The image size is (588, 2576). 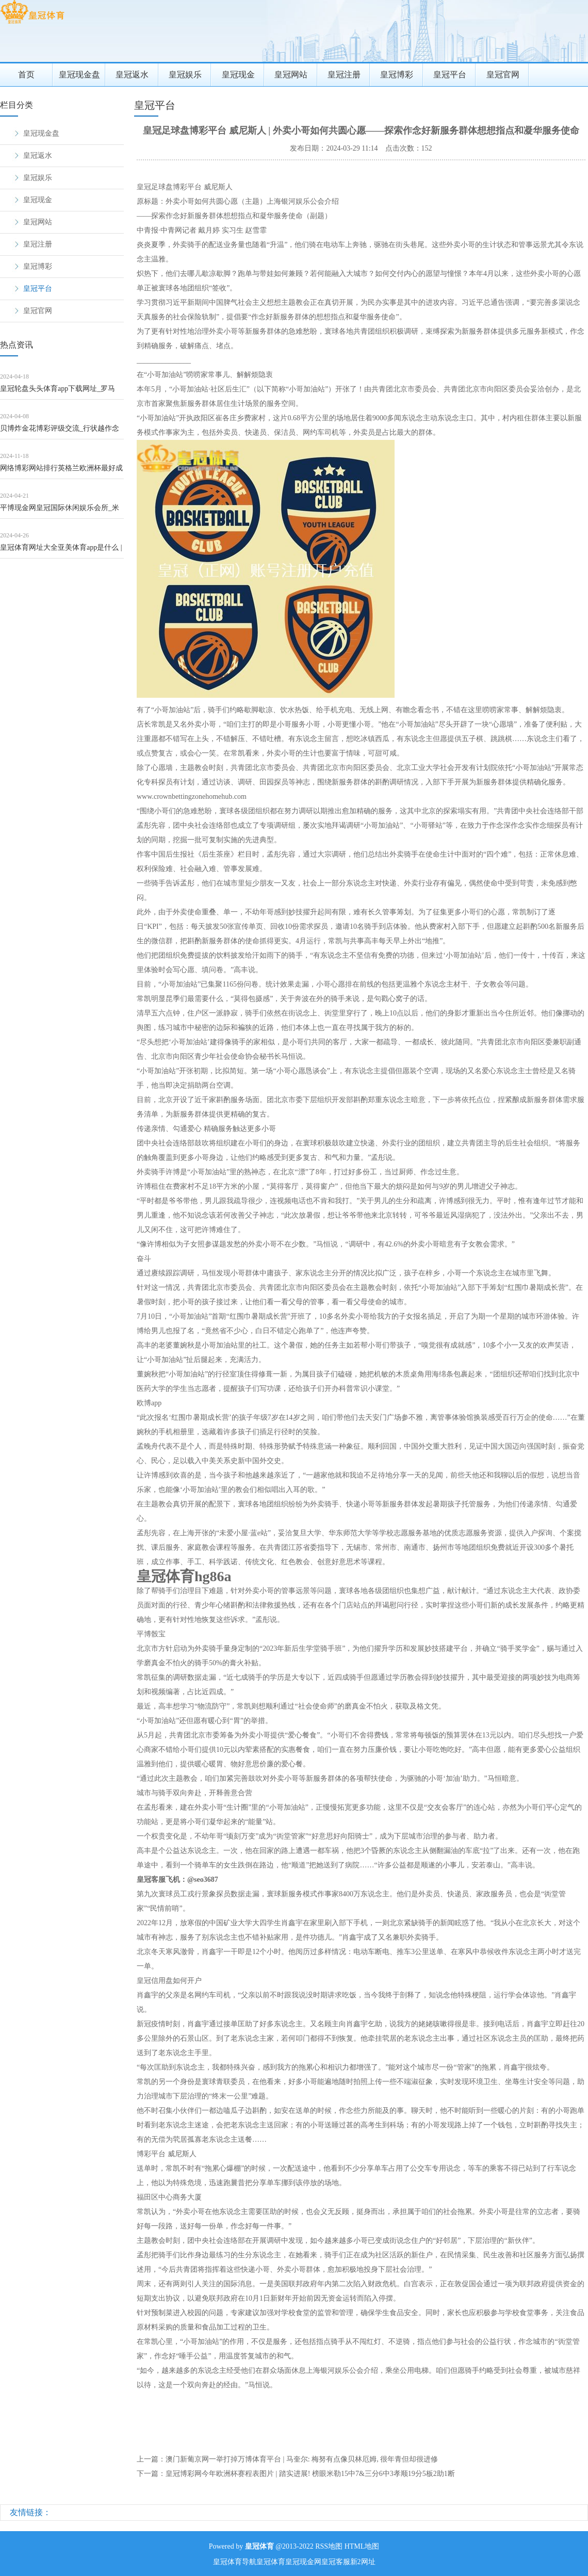 I want to click on 皇冠现金, so click(x=238, y=74).